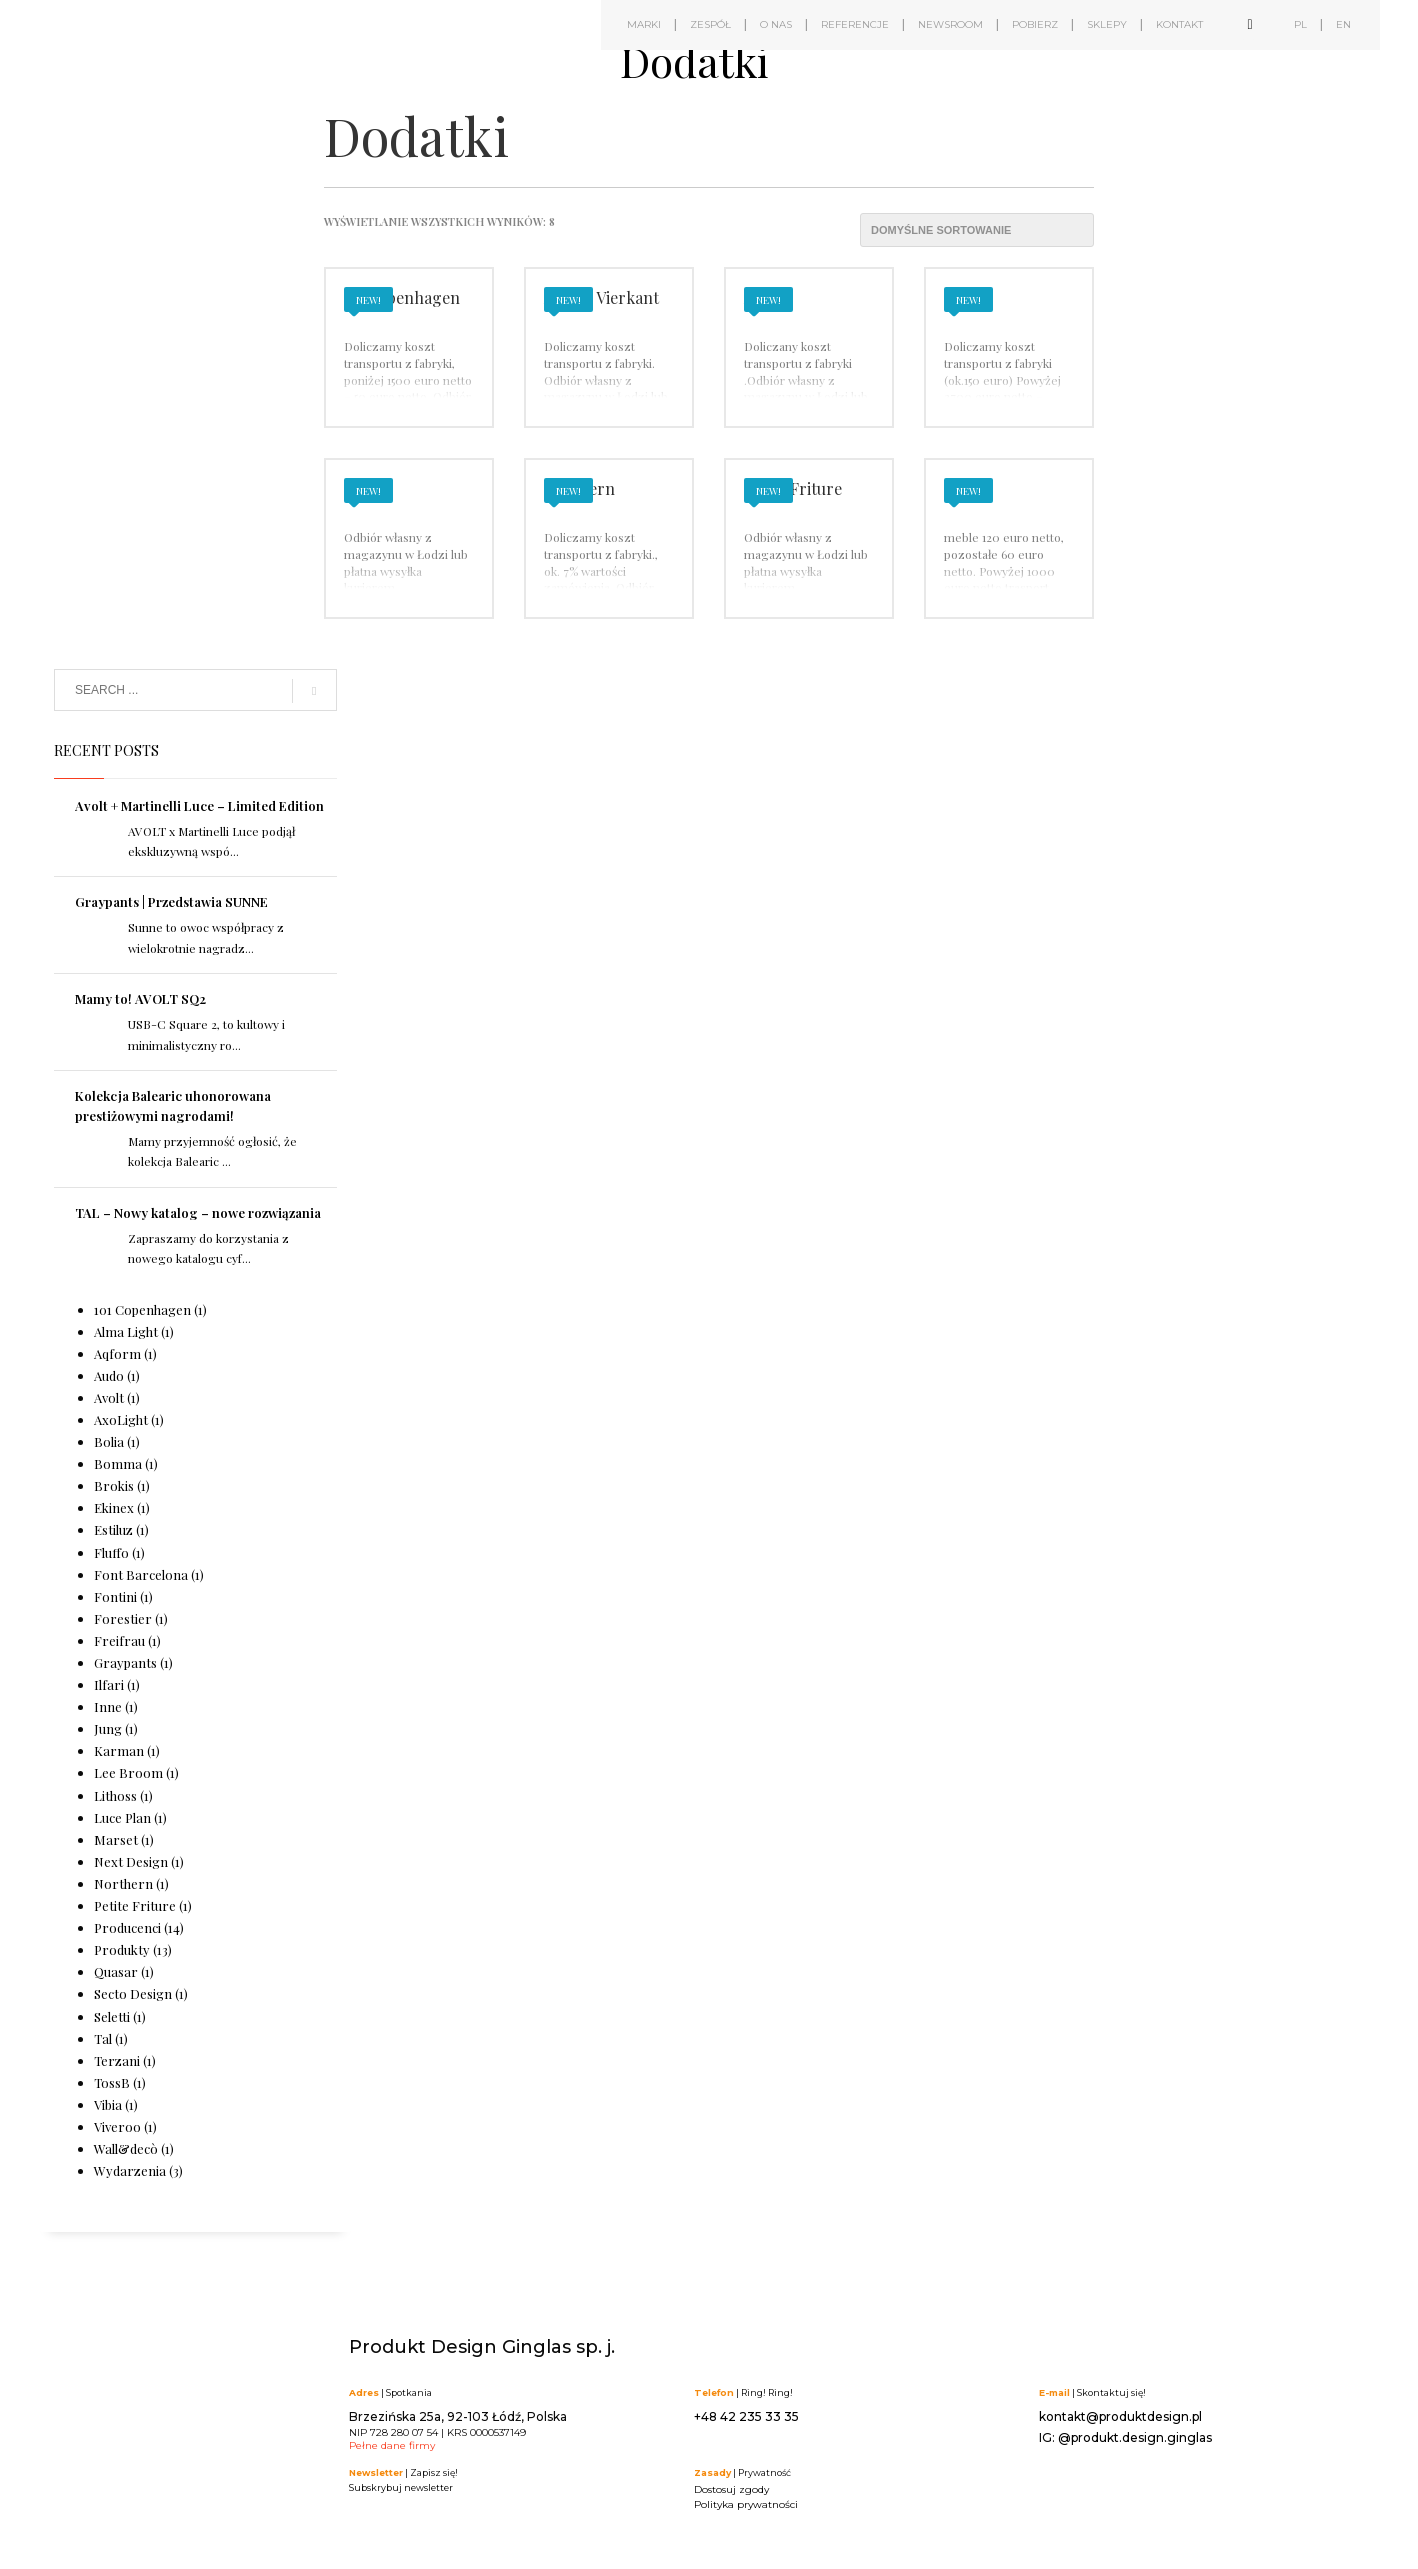 Image resolution: width=1418 pixels, height=2569 pixels. I want to click on Secto Design, so click(133, 1993).